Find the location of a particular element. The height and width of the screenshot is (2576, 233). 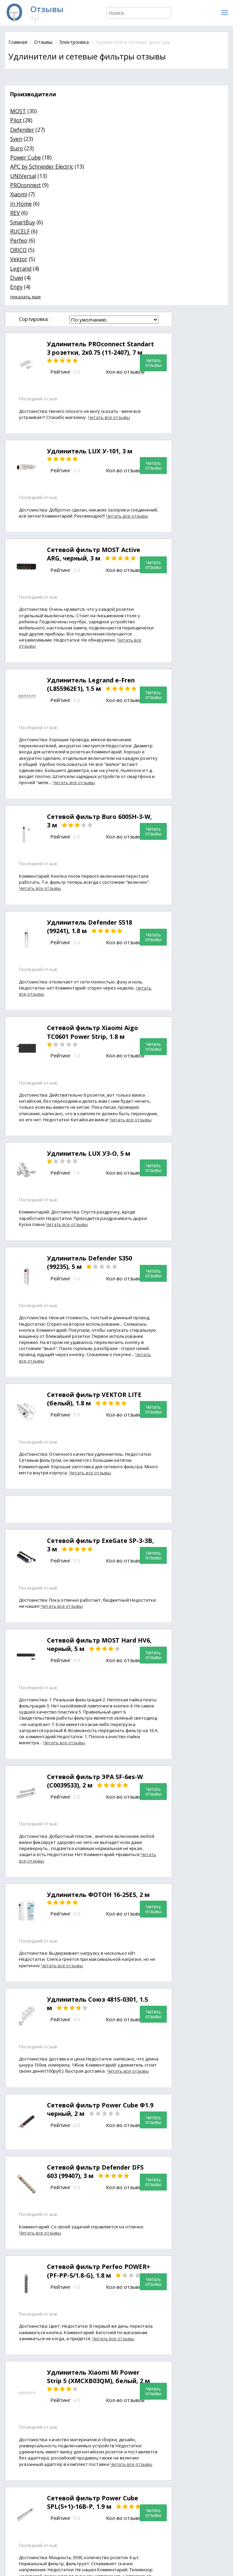

PROconnect is located at coordinates (25, 185).